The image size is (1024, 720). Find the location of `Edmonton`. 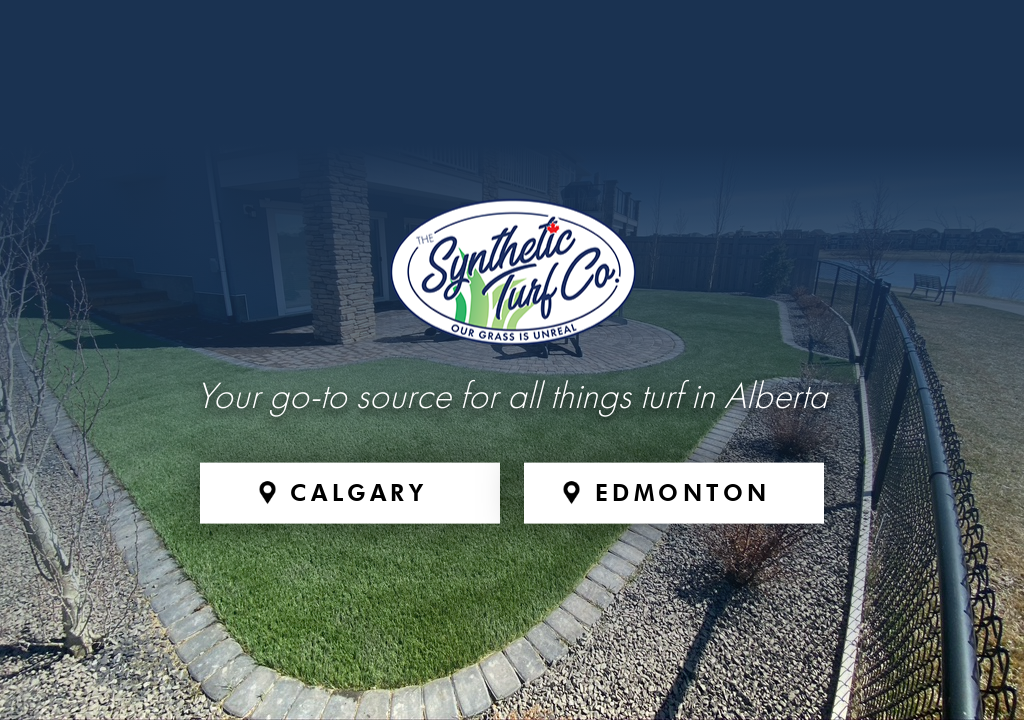

Edmonton is located at coordinates (683, 492).